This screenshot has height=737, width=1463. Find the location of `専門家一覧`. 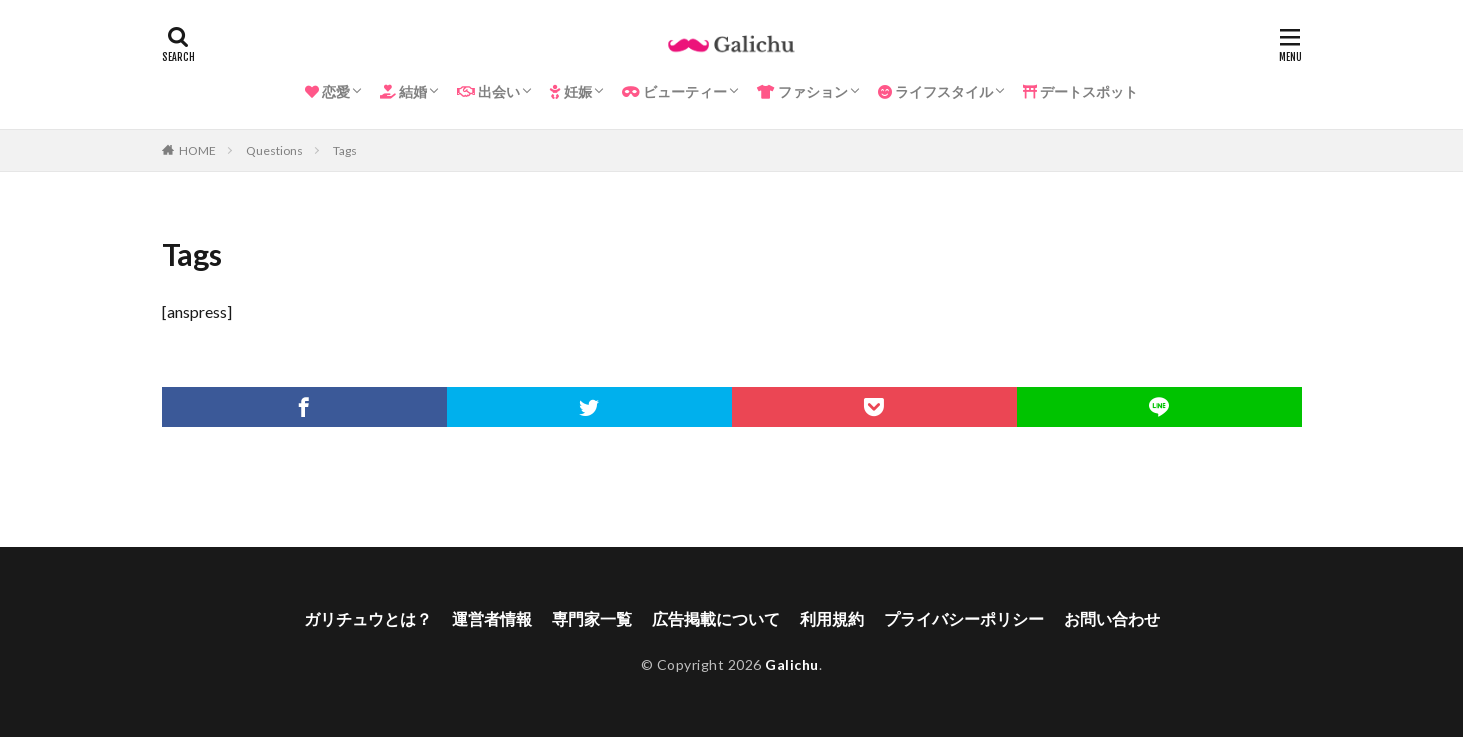

専門家一覧 is located at coordinates (592, 618).